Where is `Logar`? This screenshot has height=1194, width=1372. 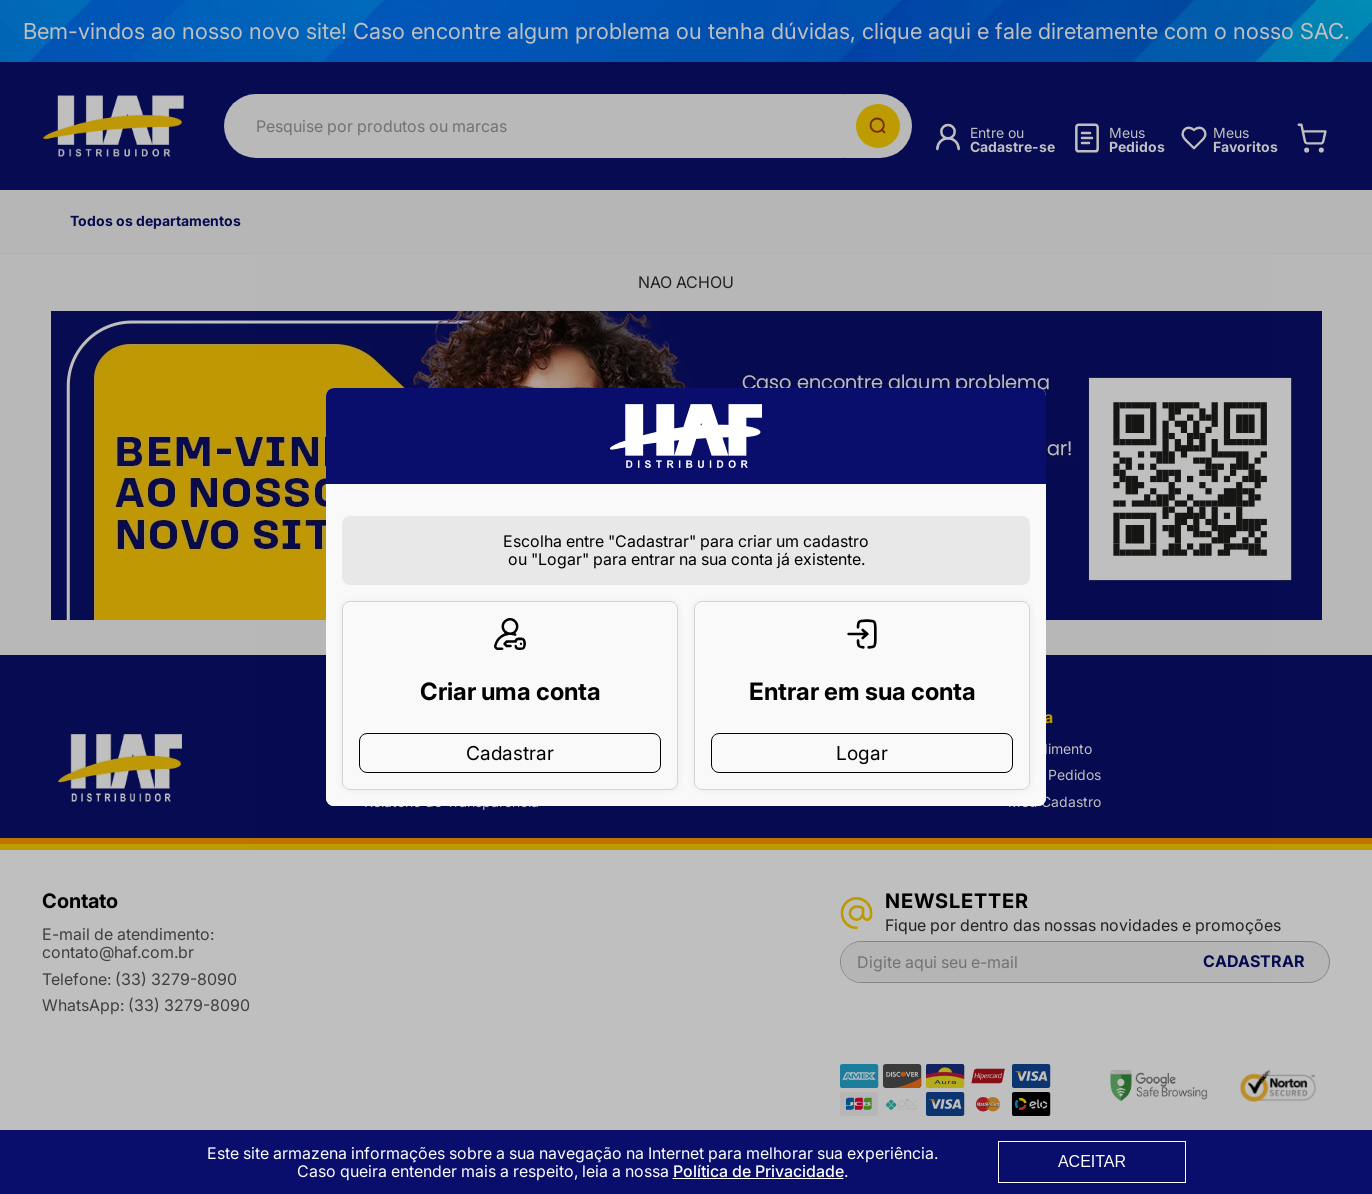
Logar is located at coordinates (862, 721).